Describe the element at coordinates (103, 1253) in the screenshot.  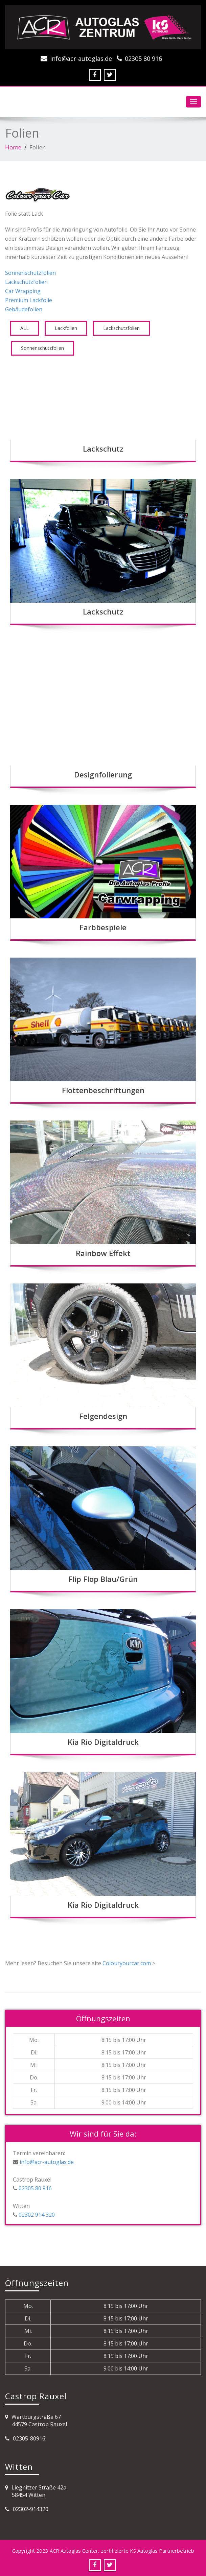
I see `Rainbow Effekt` at that location.